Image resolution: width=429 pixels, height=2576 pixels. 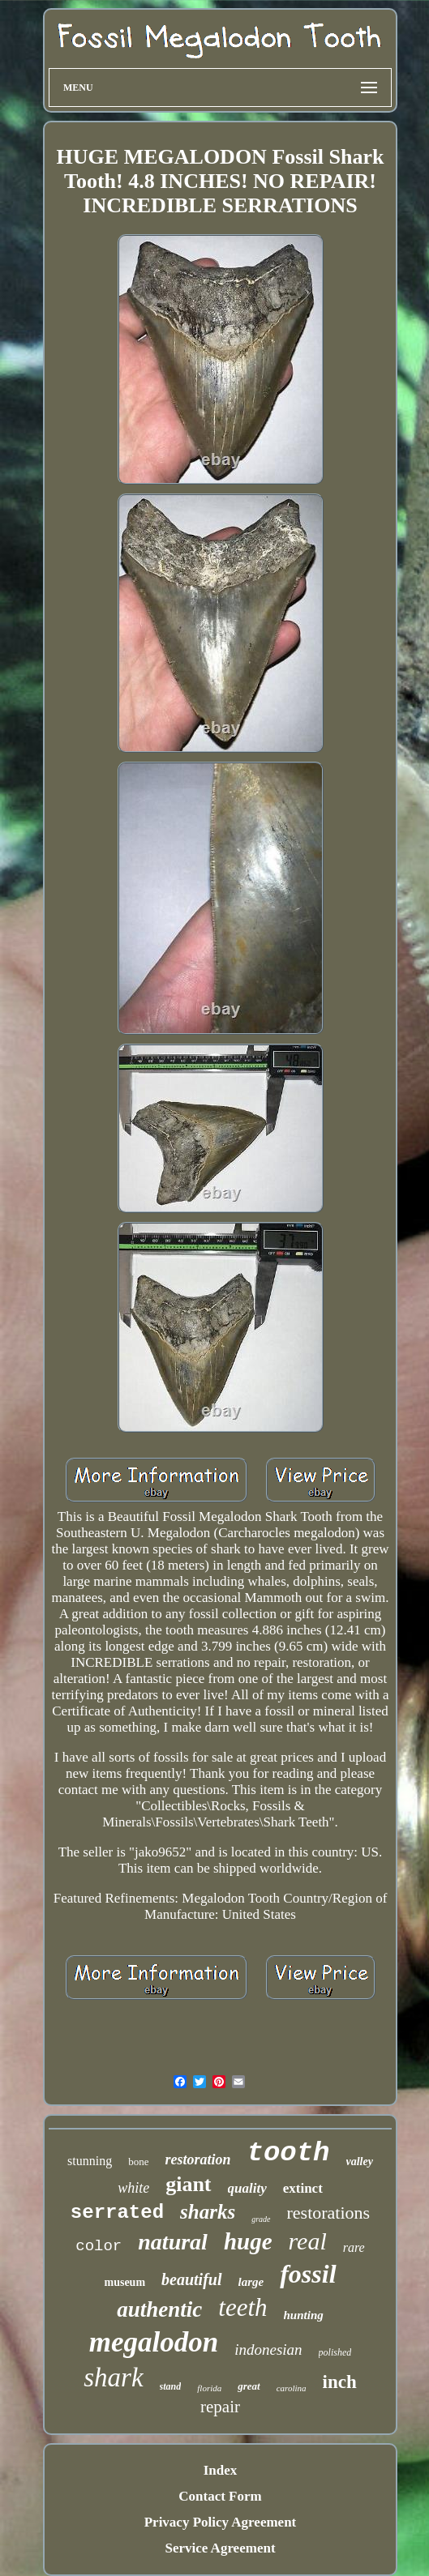 What do you see at coordinates (117, 2213) in the screenshot?
I see `serrated` at bounding box center [117, 2213].